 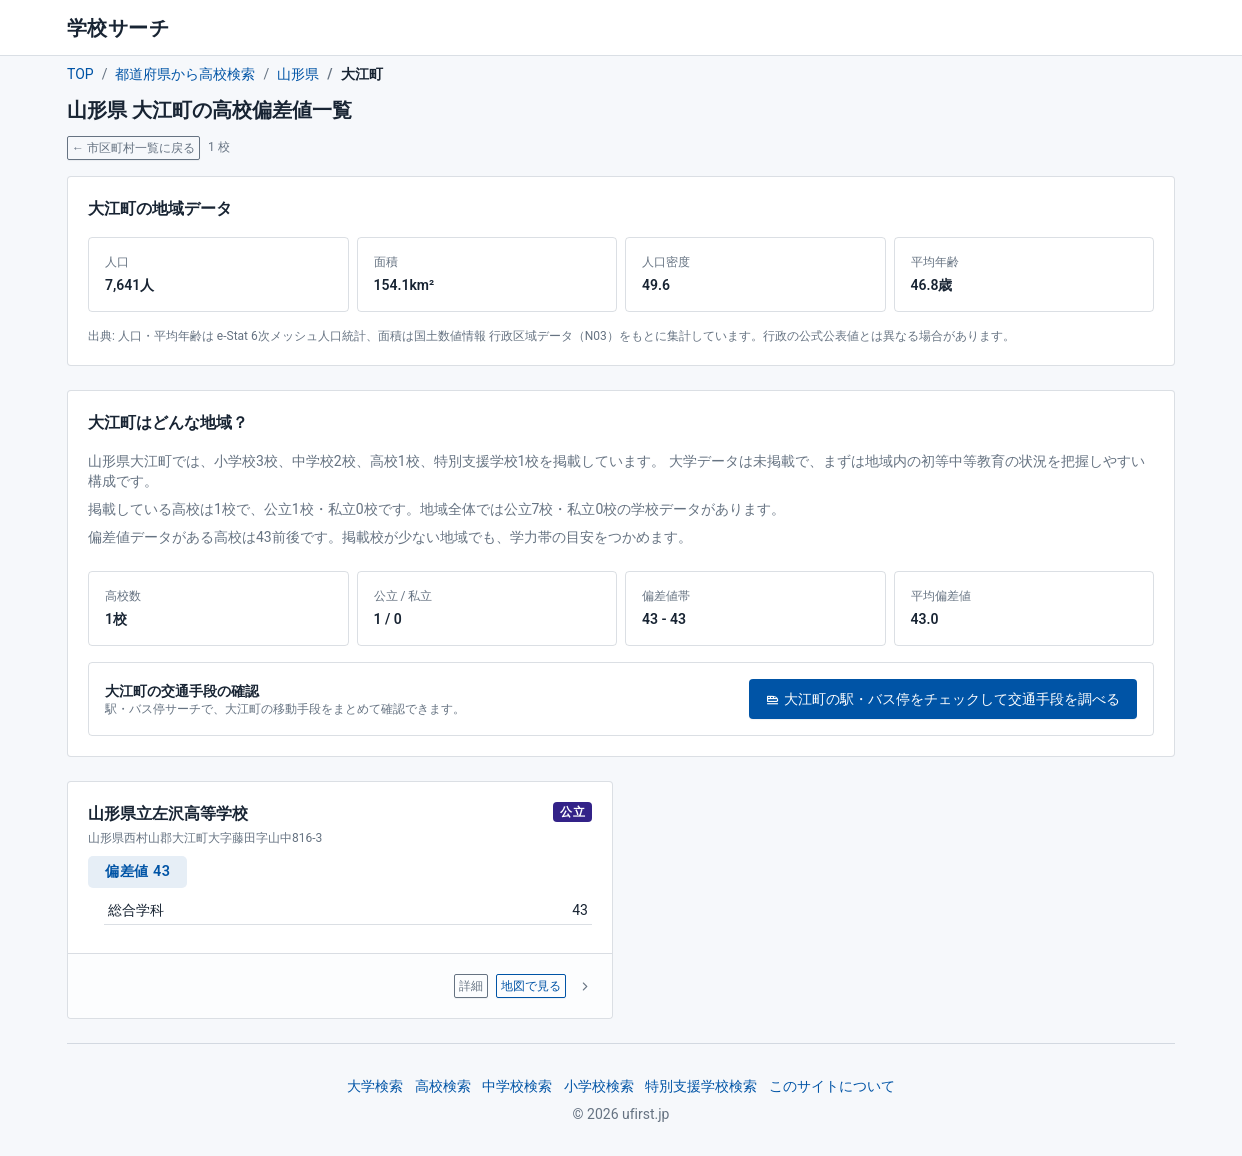 What do you see at coordinates (133, 148) in the screenshot?
I see `← 市区町村一覧に戻る` at bounding box center [133, 148].